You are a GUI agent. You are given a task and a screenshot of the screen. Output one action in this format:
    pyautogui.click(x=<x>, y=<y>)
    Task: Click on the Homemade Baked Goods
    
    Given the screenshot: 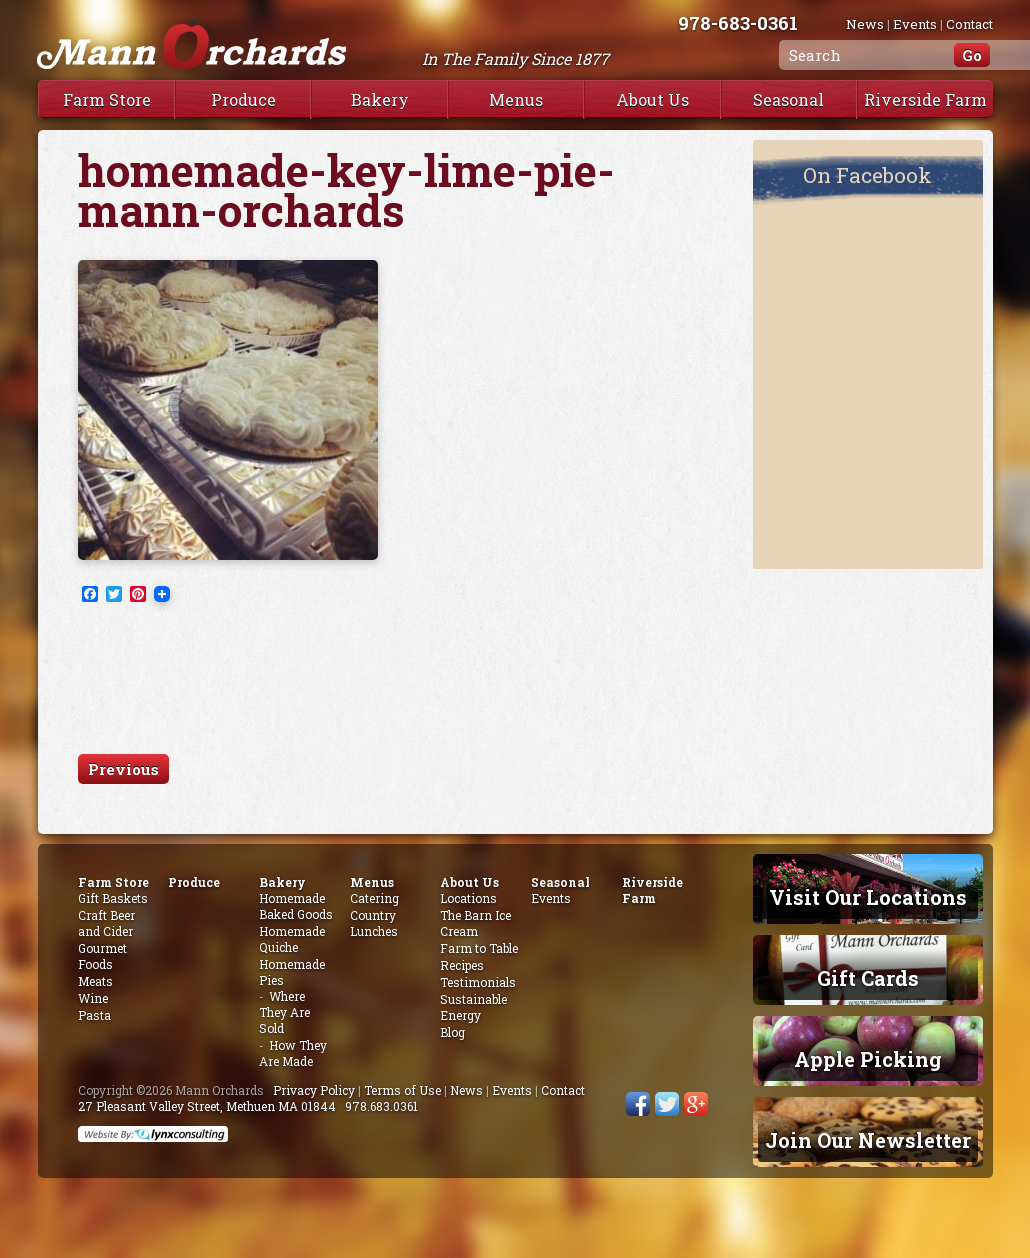 What is the action you would take?
    pyautogui.click(x=296, y=906)
    